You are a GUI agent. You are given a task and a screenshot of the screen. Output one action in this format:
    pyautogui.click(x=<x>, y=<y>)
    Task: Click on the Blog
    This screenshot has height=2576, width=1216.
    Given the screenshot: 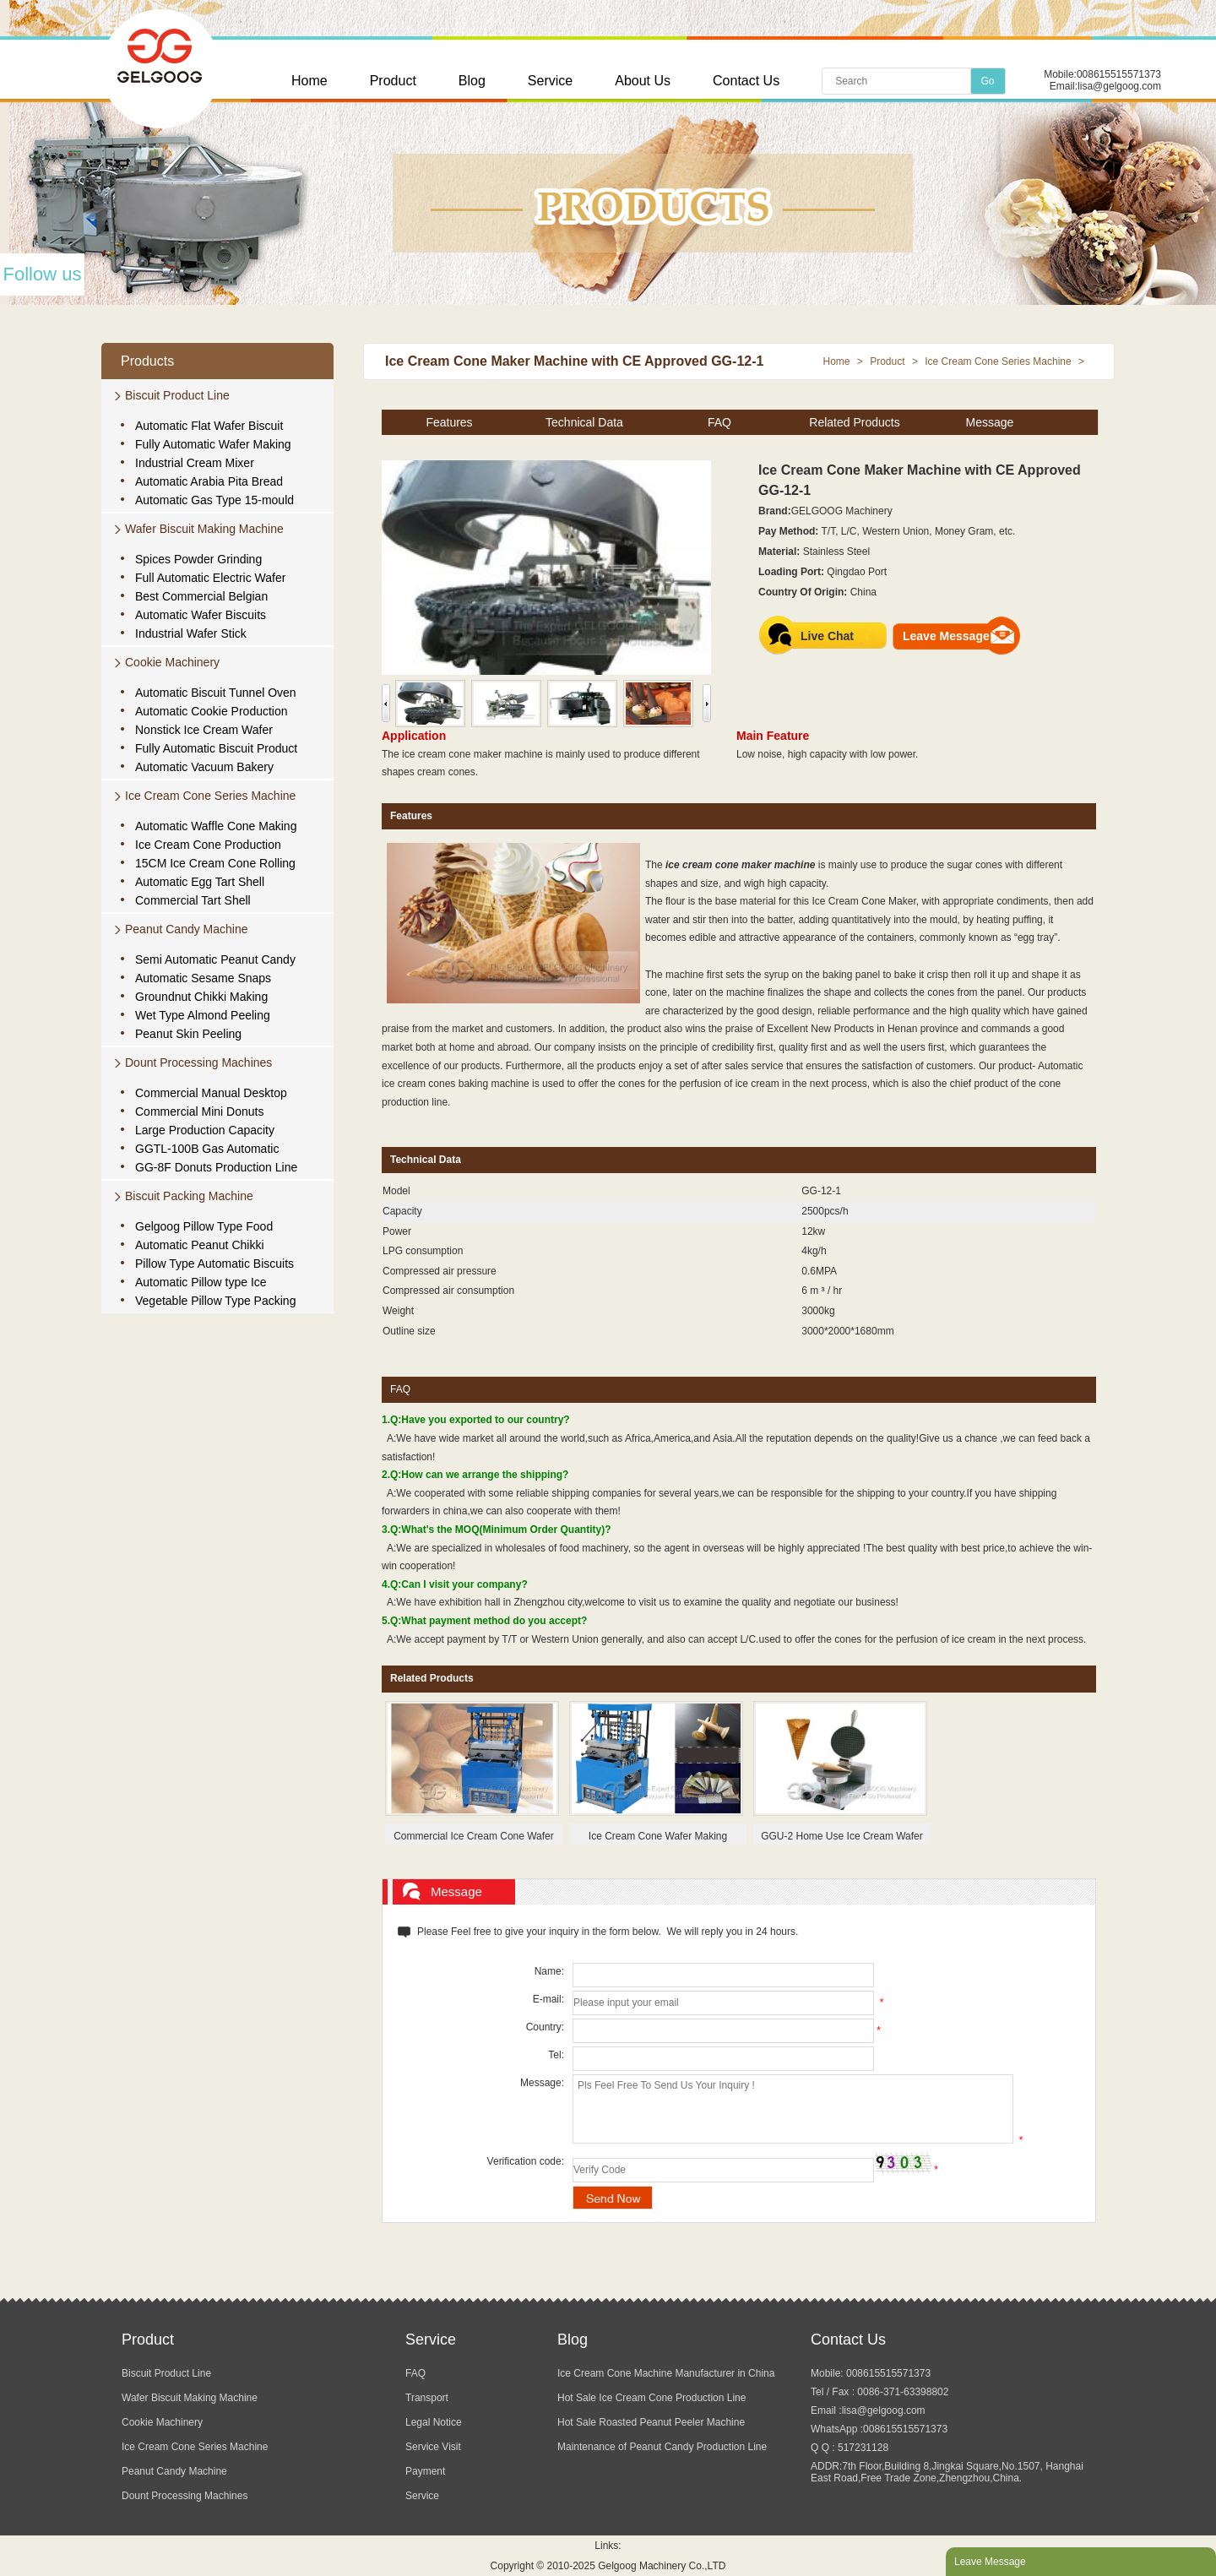 What is the action you would take?
    pyautogui.click(x=472, y=80)
    